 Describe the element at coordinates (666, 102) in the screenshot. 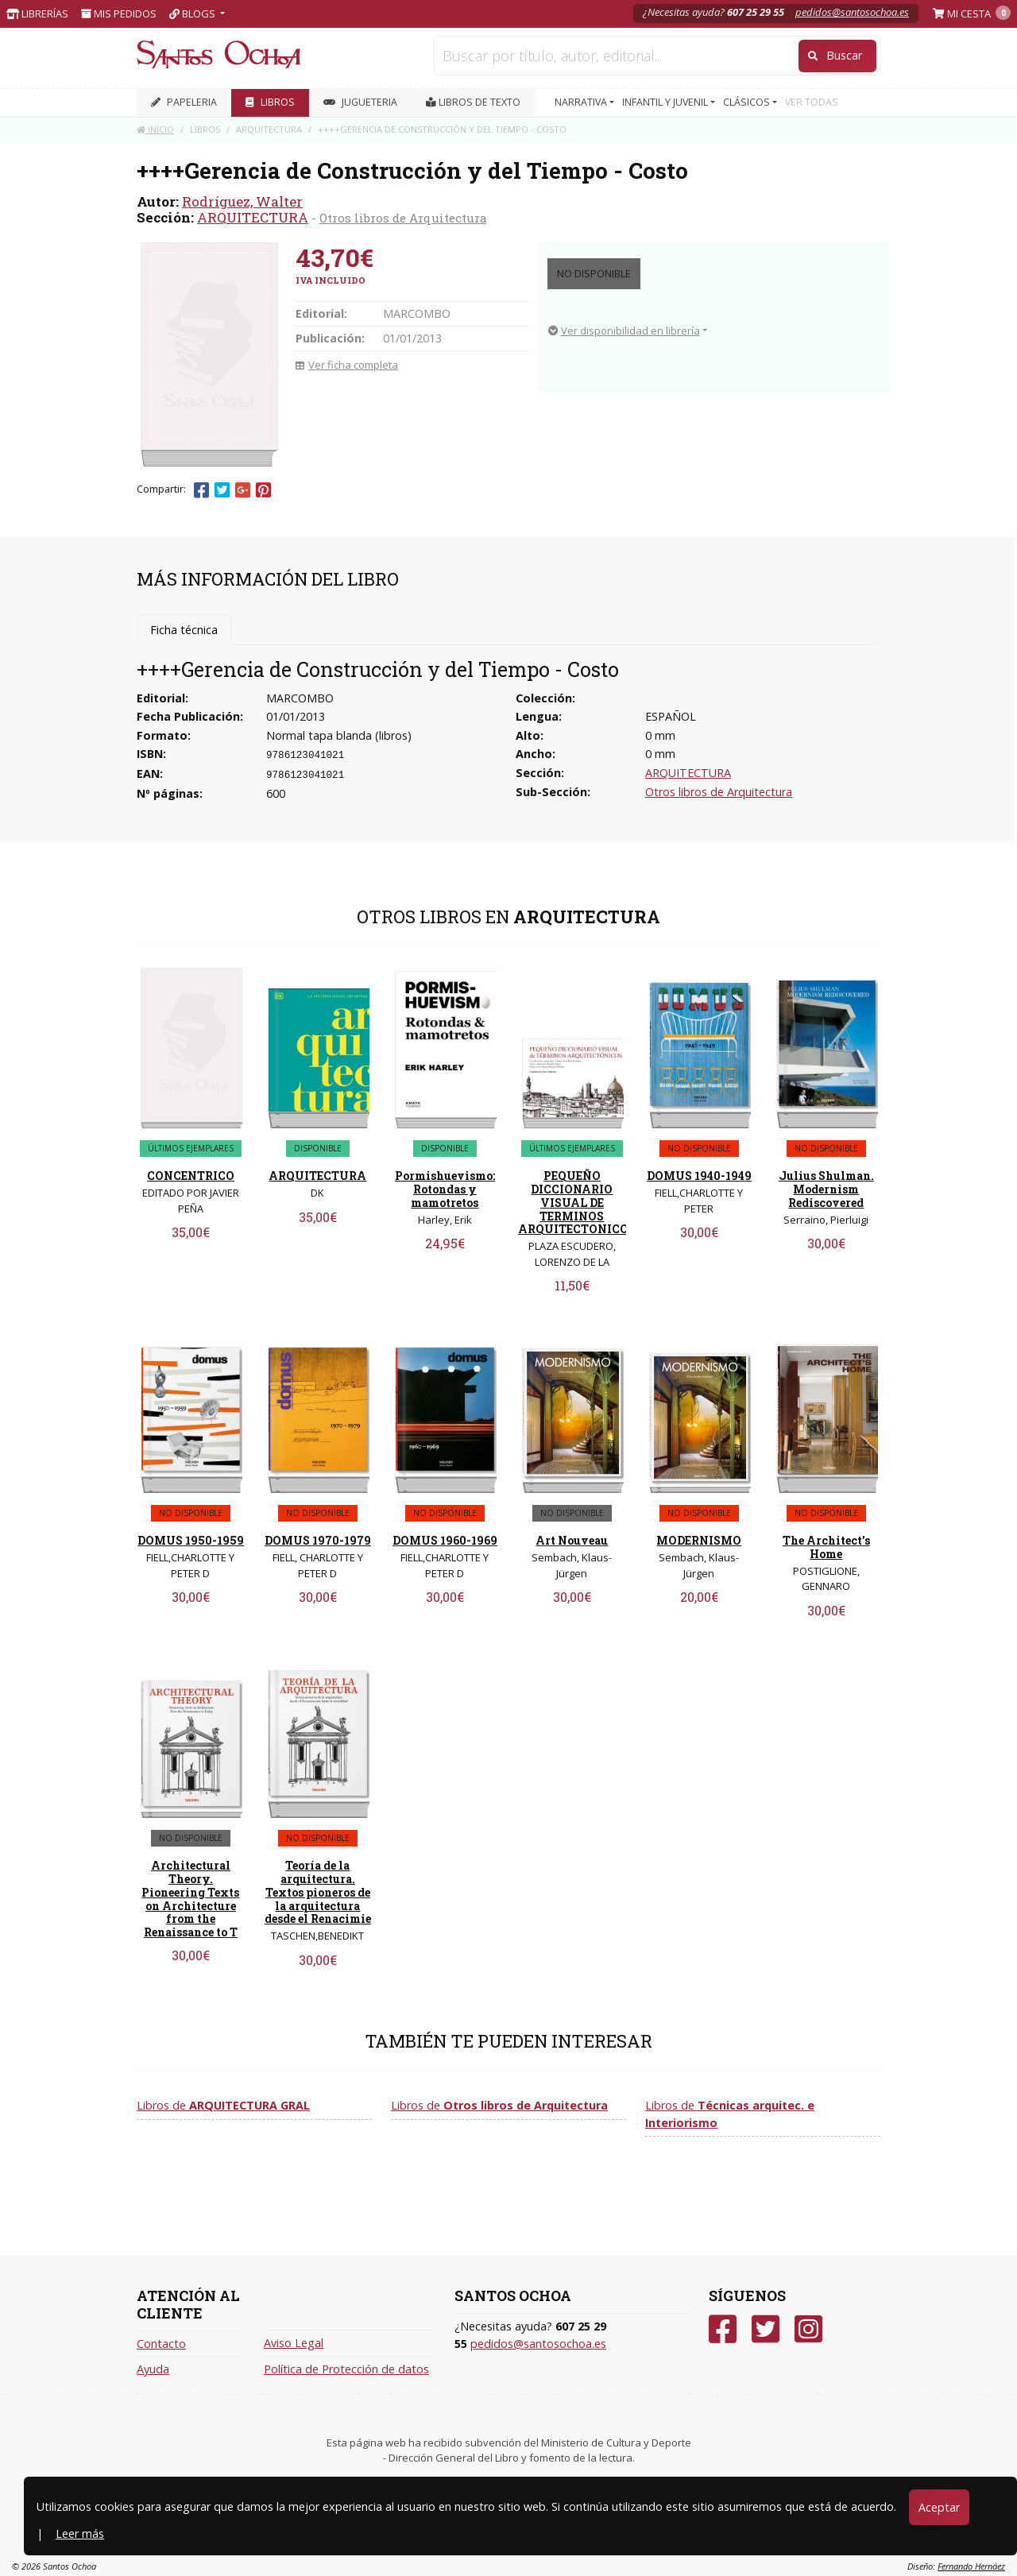

I see `INFANTIL Y JUVENIL [button]` at that location.